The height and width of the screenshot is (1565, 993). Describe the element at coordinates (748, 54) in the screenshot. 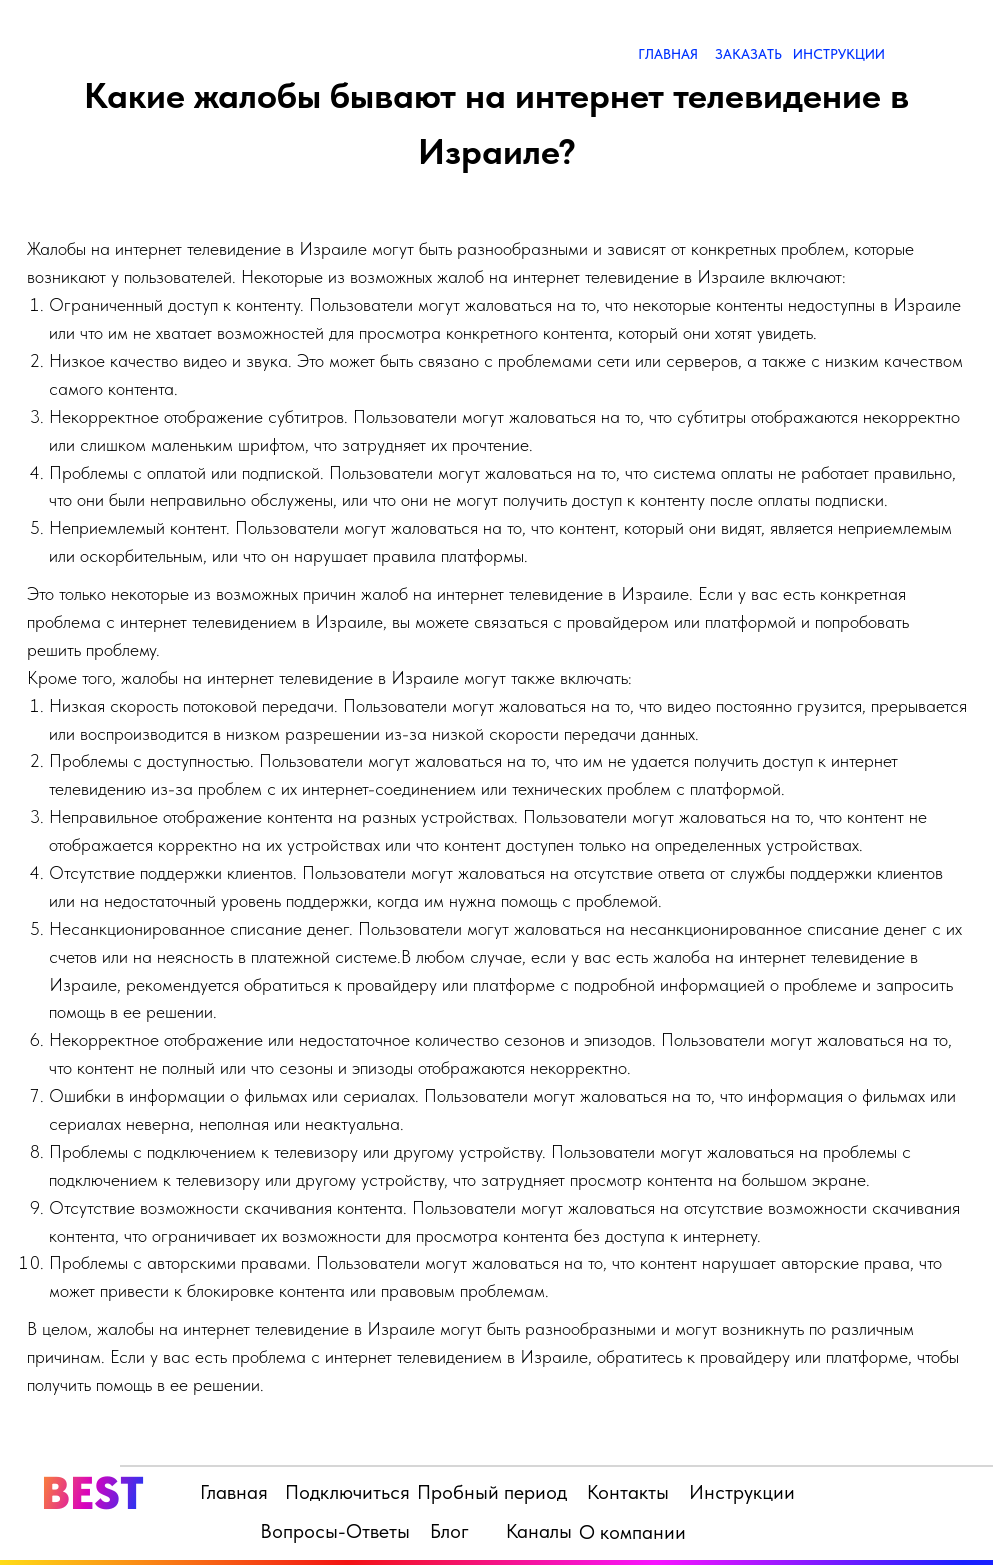

I see `ЗАКАЗАТЬ` at that location.